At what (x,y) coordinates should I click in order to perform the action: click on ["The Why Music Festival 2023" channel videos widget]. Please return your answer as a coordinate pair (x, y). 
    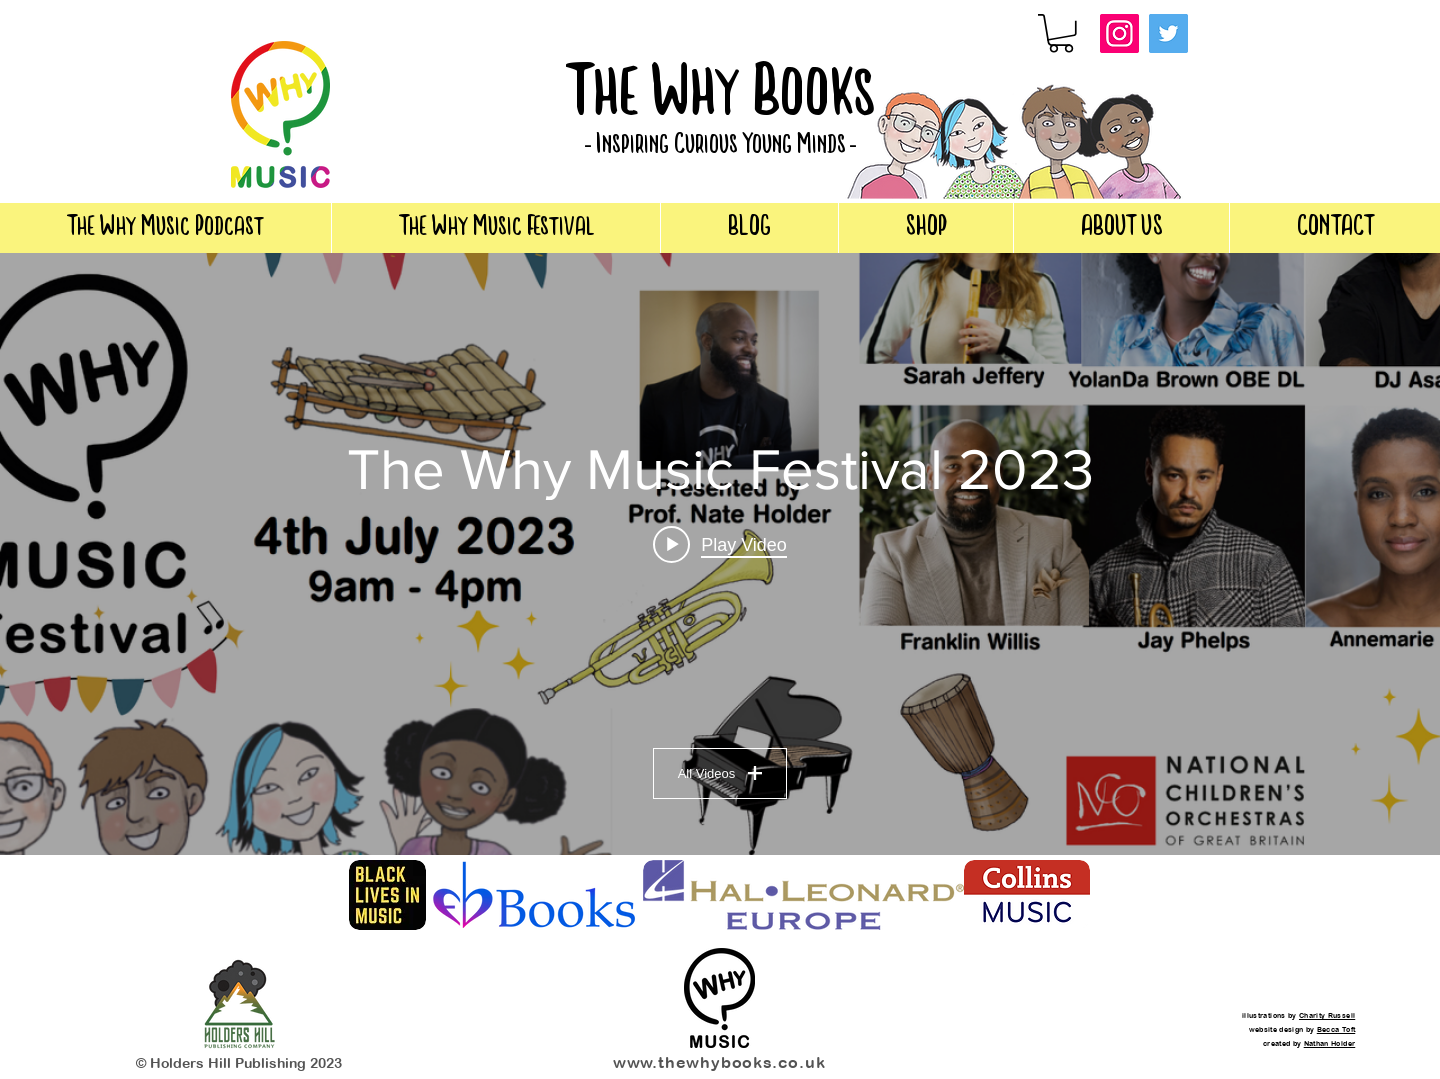
    Looking at the image, I should click on (720, 554).